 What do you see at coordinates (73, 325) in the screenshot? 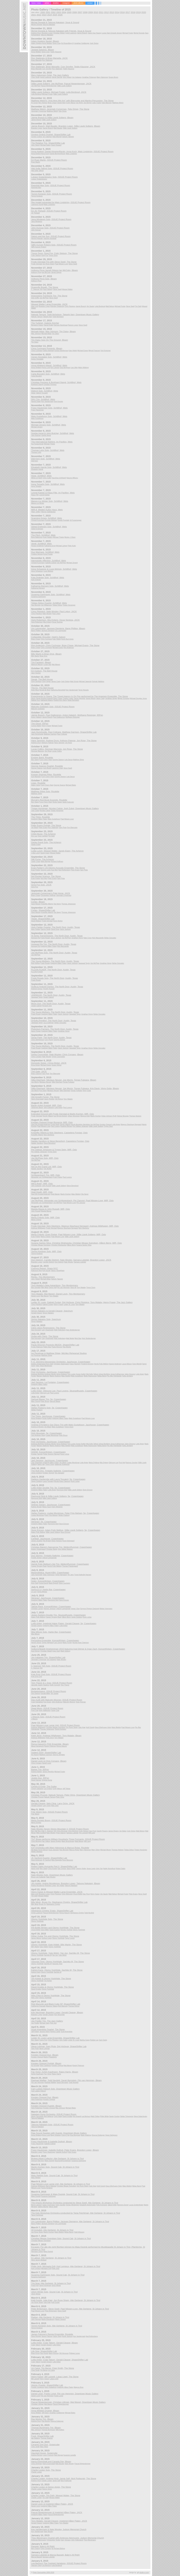
I see `Ramon Lopez` at bounding box center [73, 325].